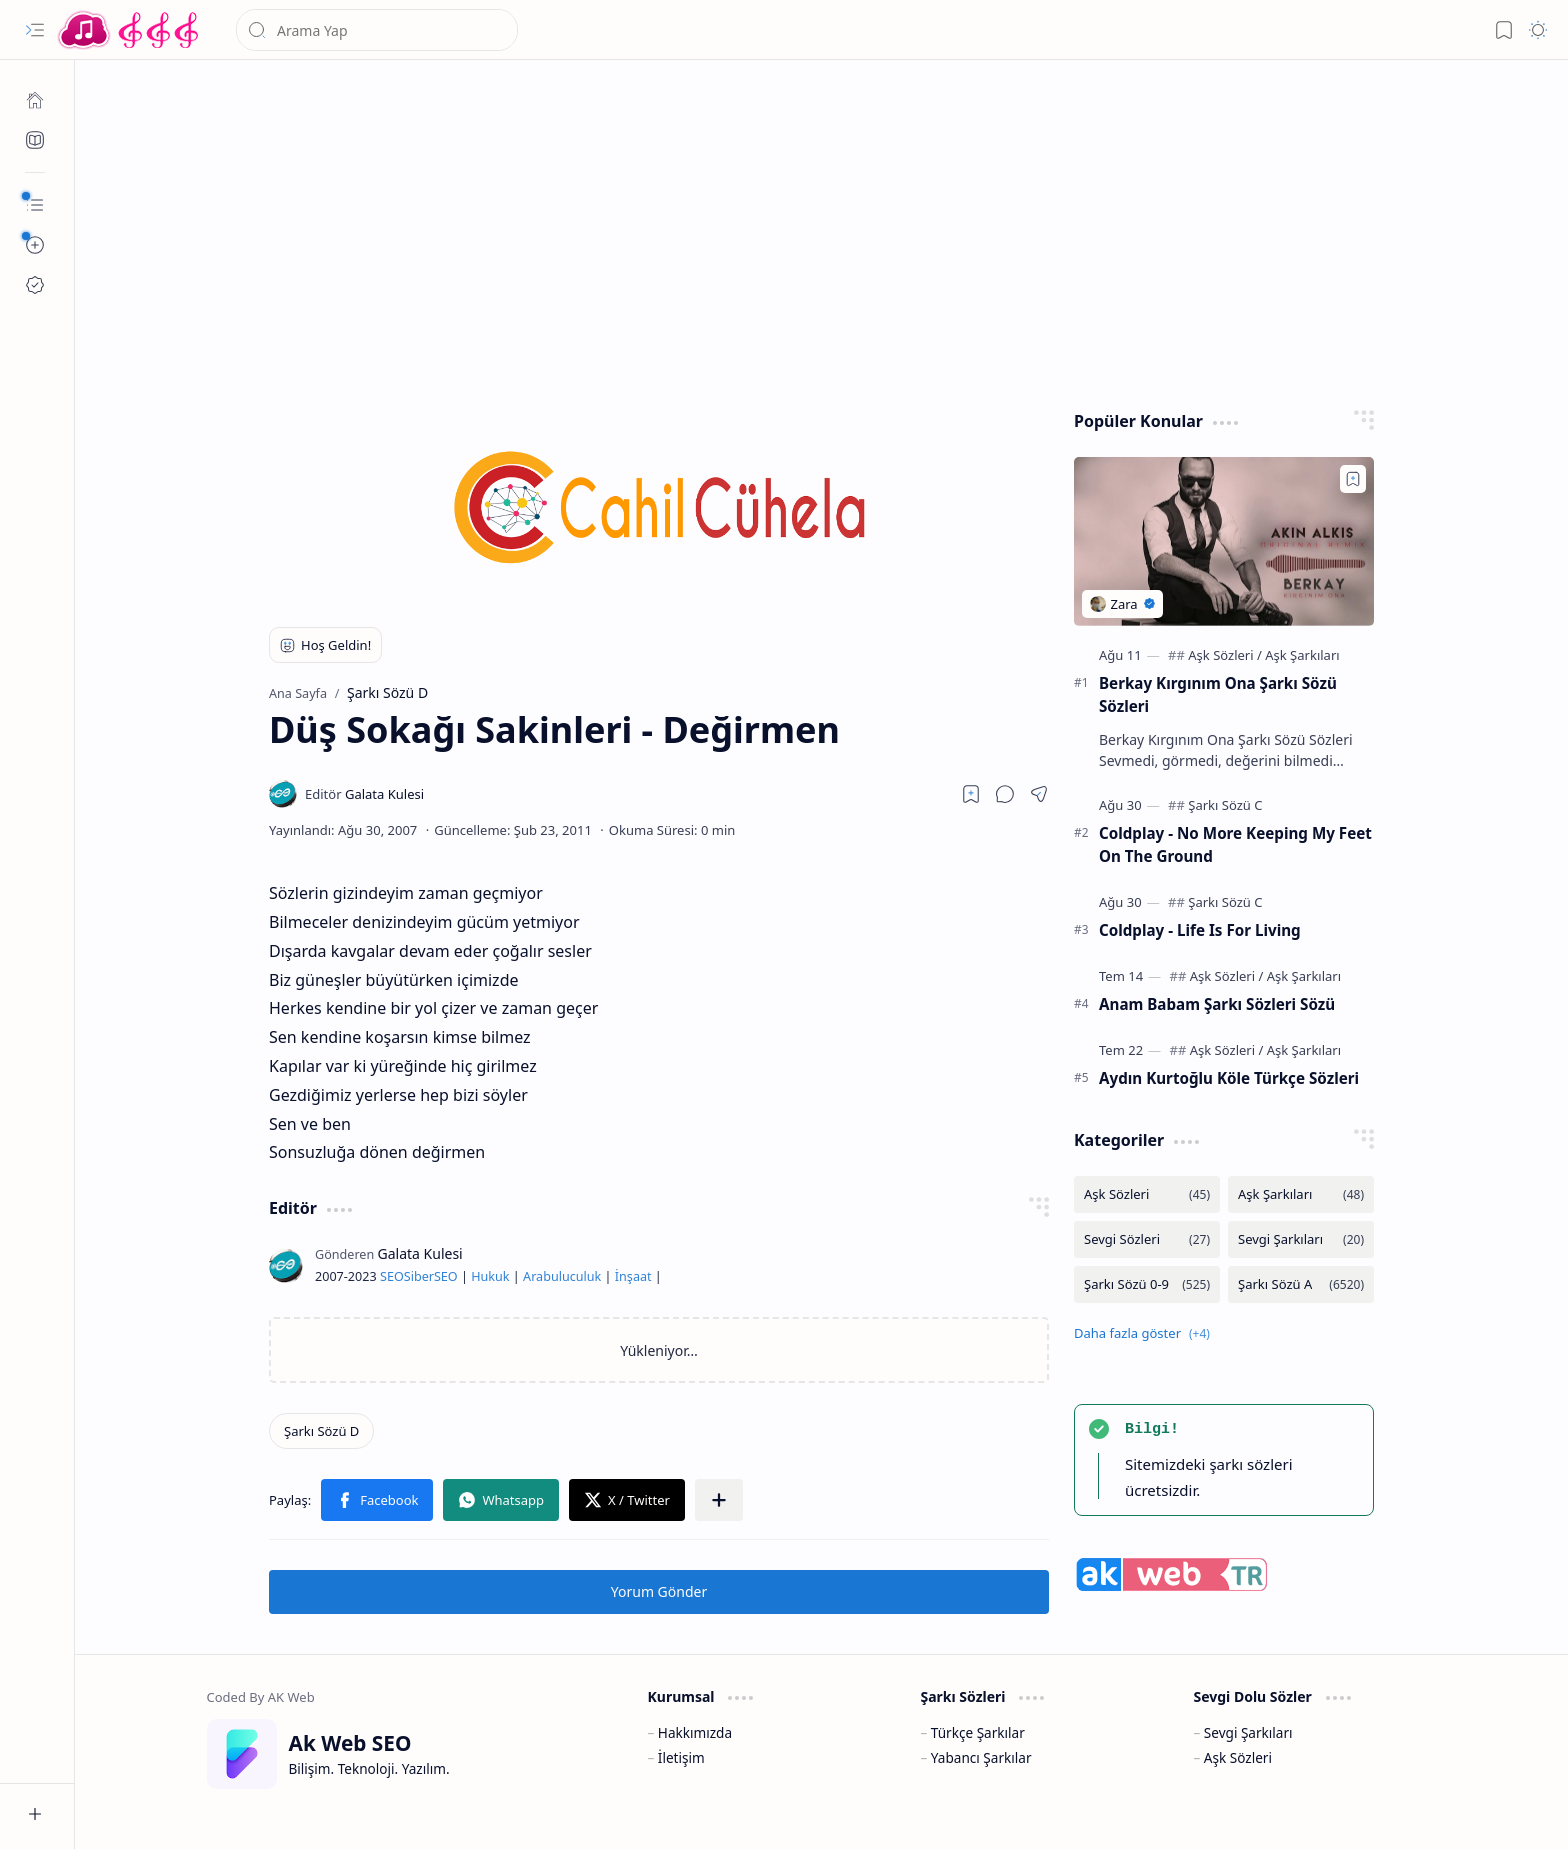 Image resolution: width=1568 pixels, height=1849 pixels. What do you see at coordinates (971, 794) in the screenshot?
I see `[Read later]` at bounding box center [971, 794].